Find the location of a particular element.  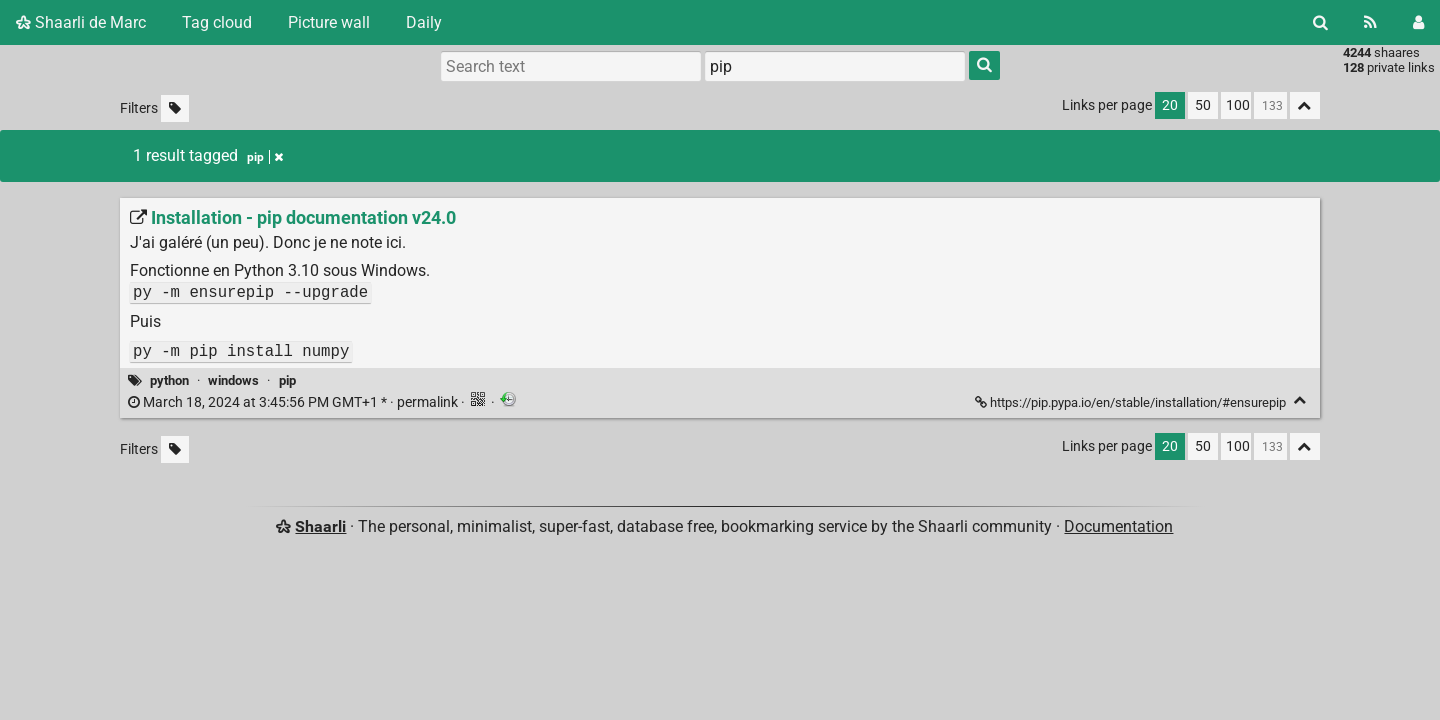

python is located at coordinates (169, 380).